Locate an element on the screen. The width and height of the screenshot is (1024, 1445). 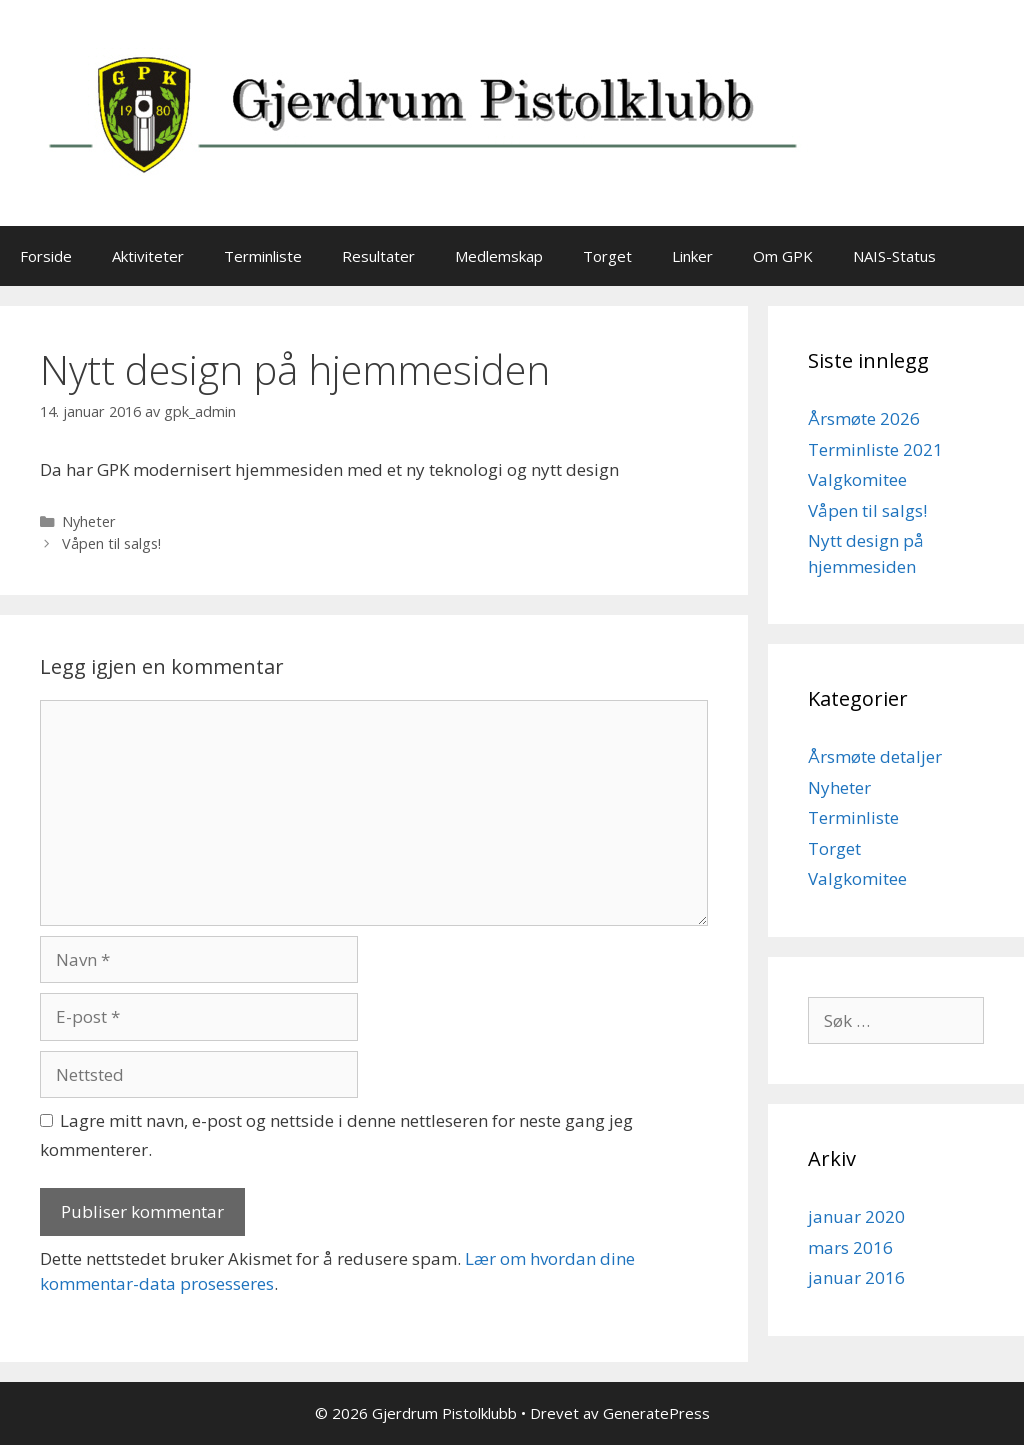
Torget is located at coordinates (607, 256).